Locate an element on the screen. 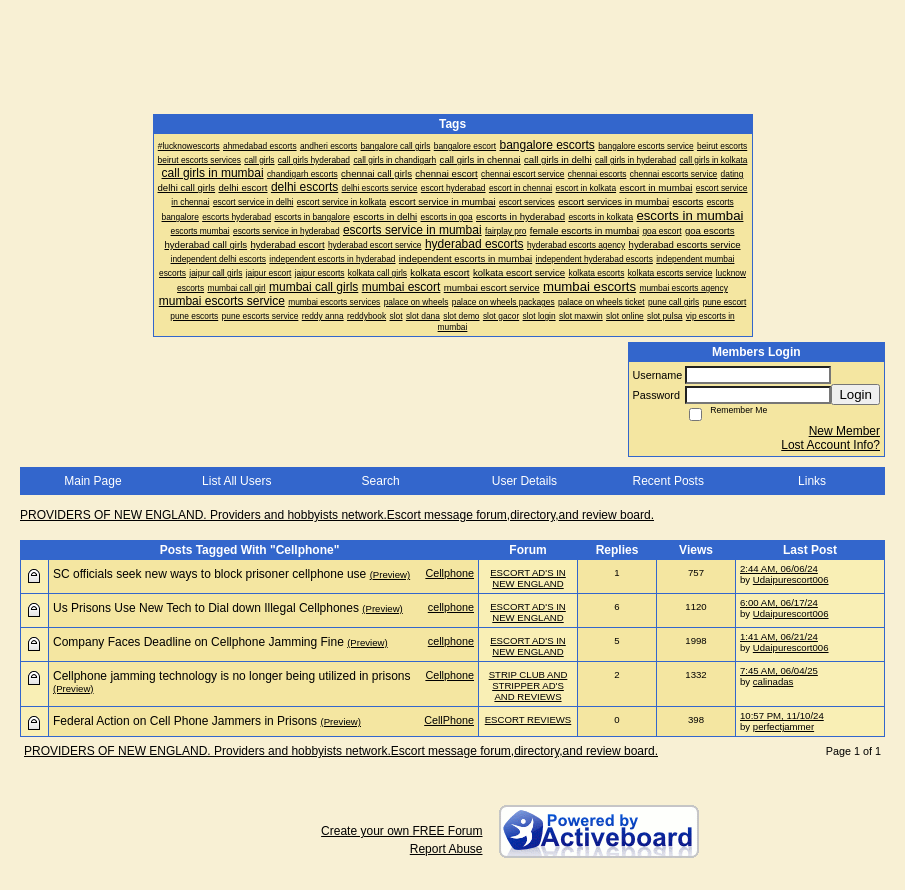 This screenshot has height=890, width=905. Report Abuse is located at coordinates (446, 849).